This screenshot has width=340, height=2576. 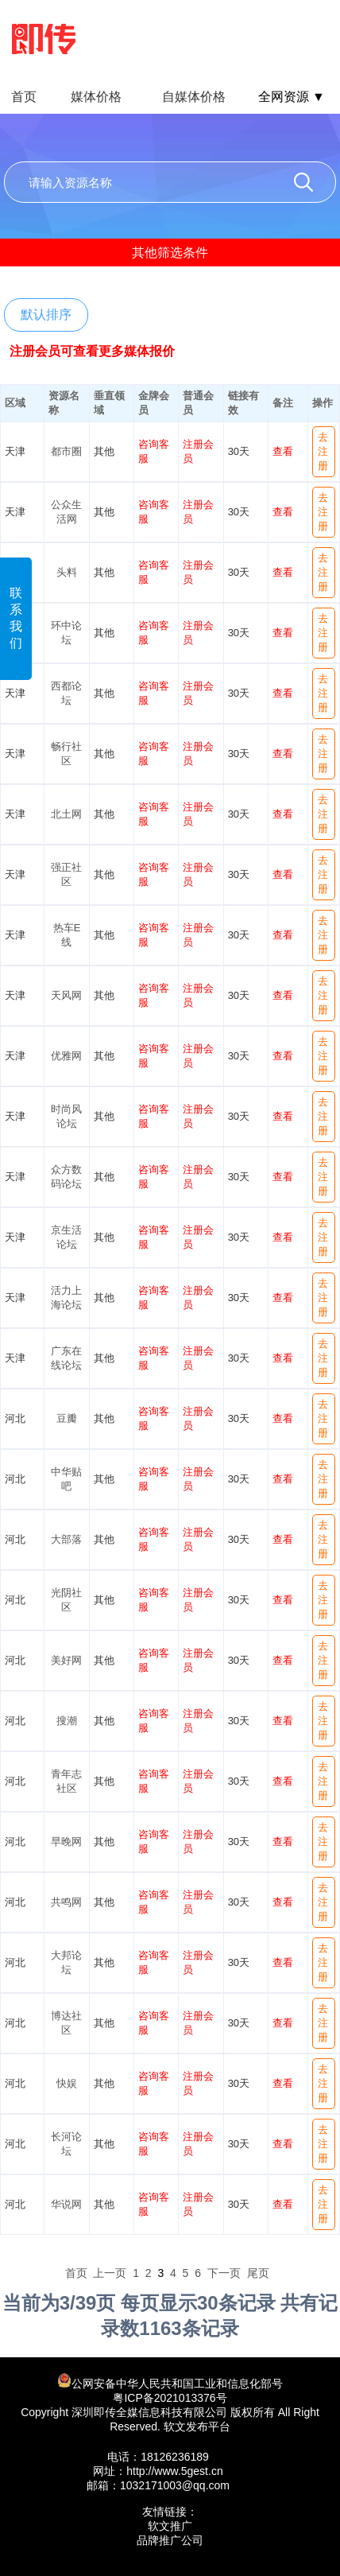 I want to click on 注册会员可查看更多媒体报价, so click(x=92, y=351).